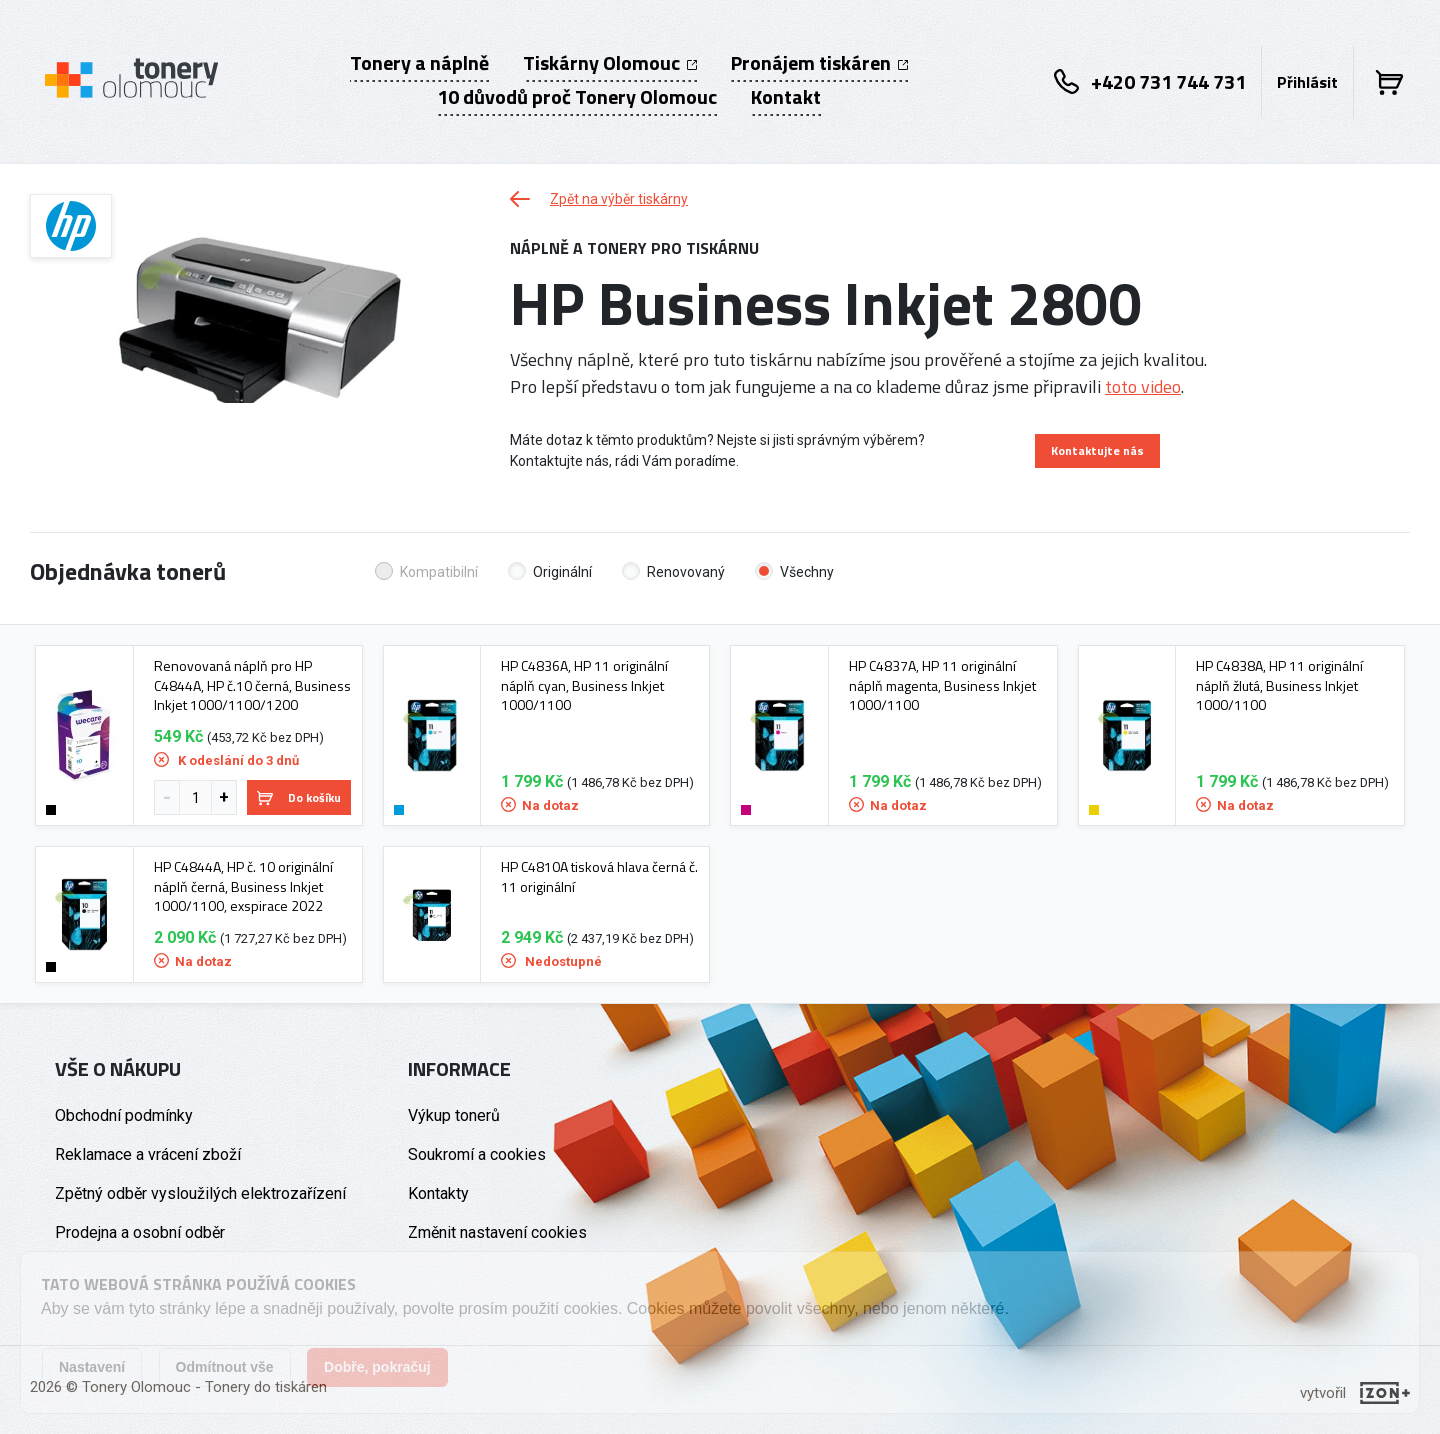 The height and width of the screenshot is (1434, 1440). What do you see at coordinates (577, 97) in the screenshot?
I see `10 důvodů proč Tonery Olomouc` at bounding box center [577, 97].